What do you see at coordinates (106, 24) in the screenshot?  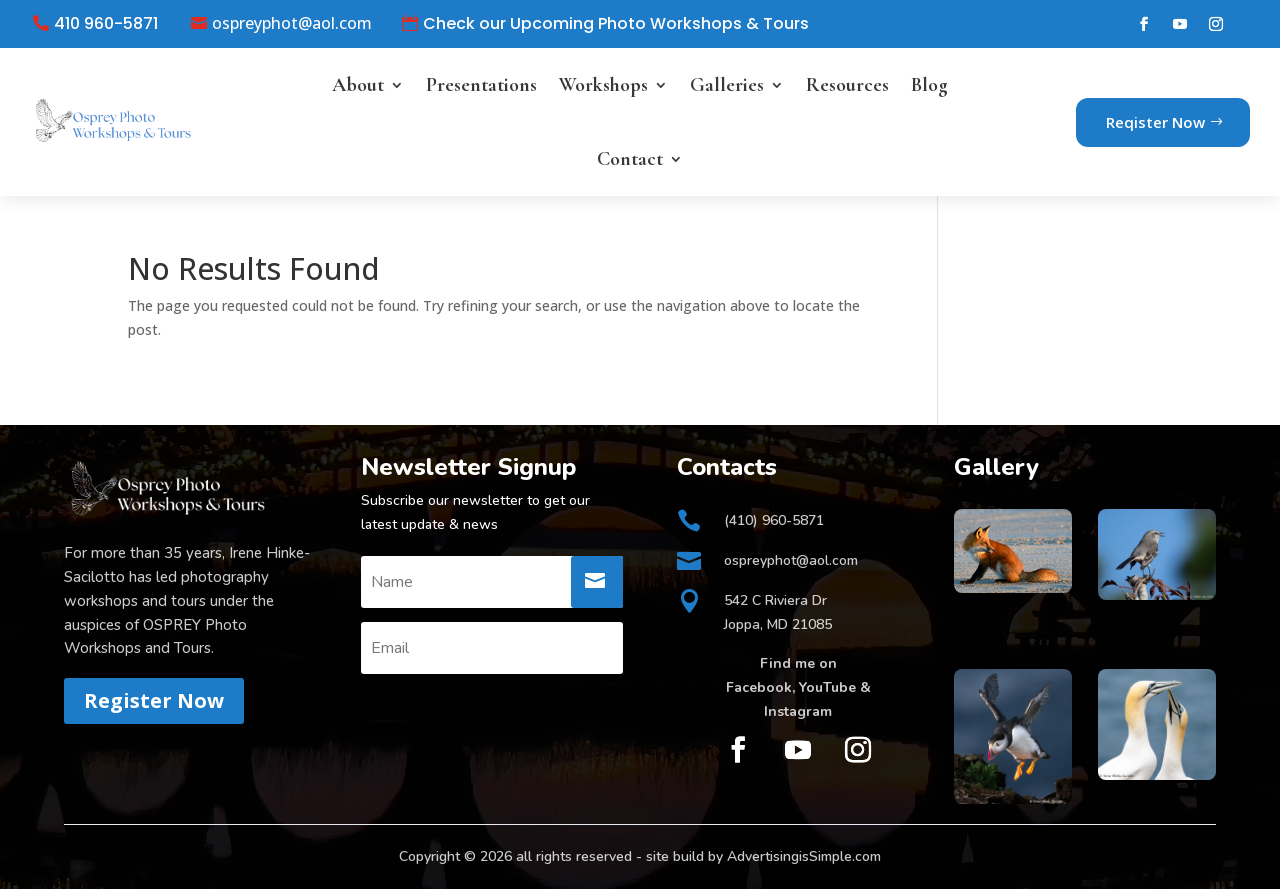 I see `410 960-5871` at bounding box center [106, 24].